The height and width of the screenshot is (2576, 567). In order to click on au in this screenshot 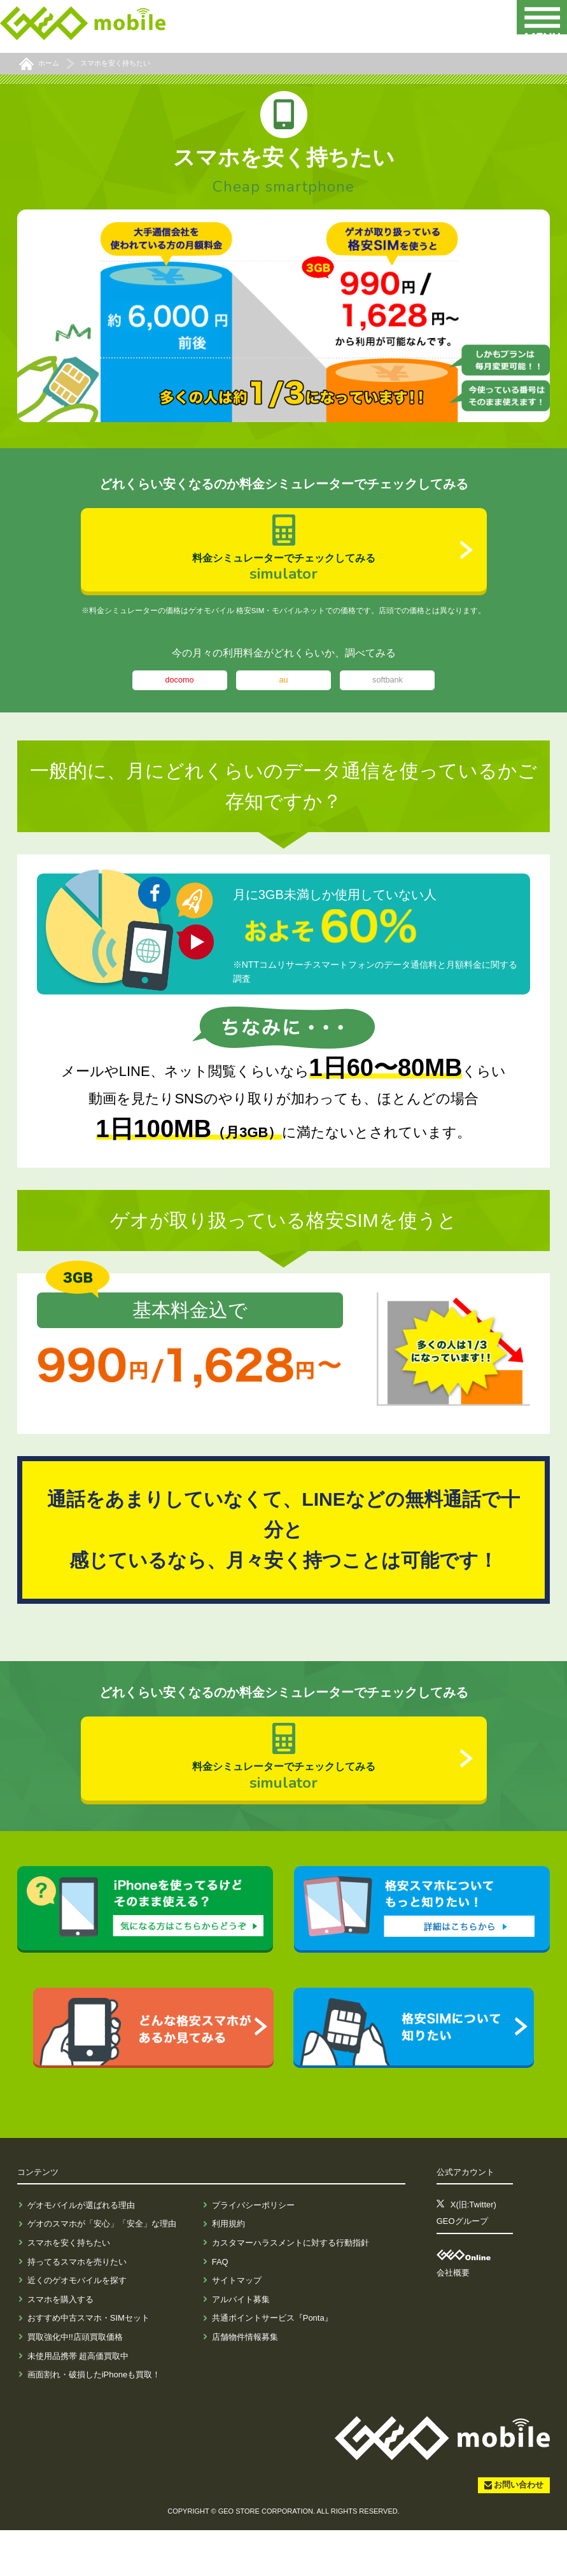, I will do `click(283, 703)`.